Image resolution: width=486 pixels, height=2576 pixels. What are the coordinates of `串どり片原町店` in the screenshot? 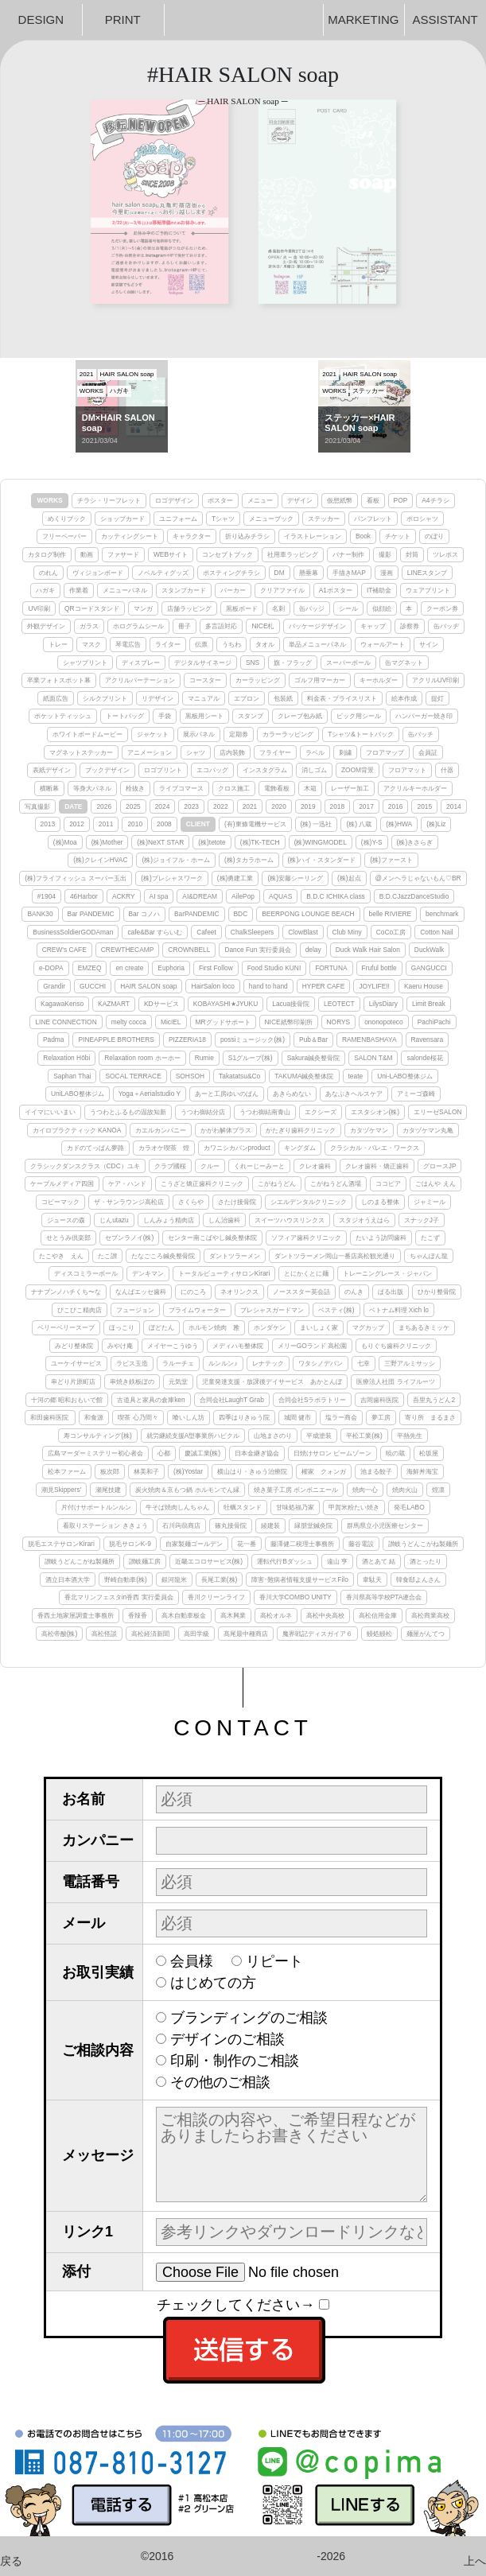 It's located at (73, 1381).